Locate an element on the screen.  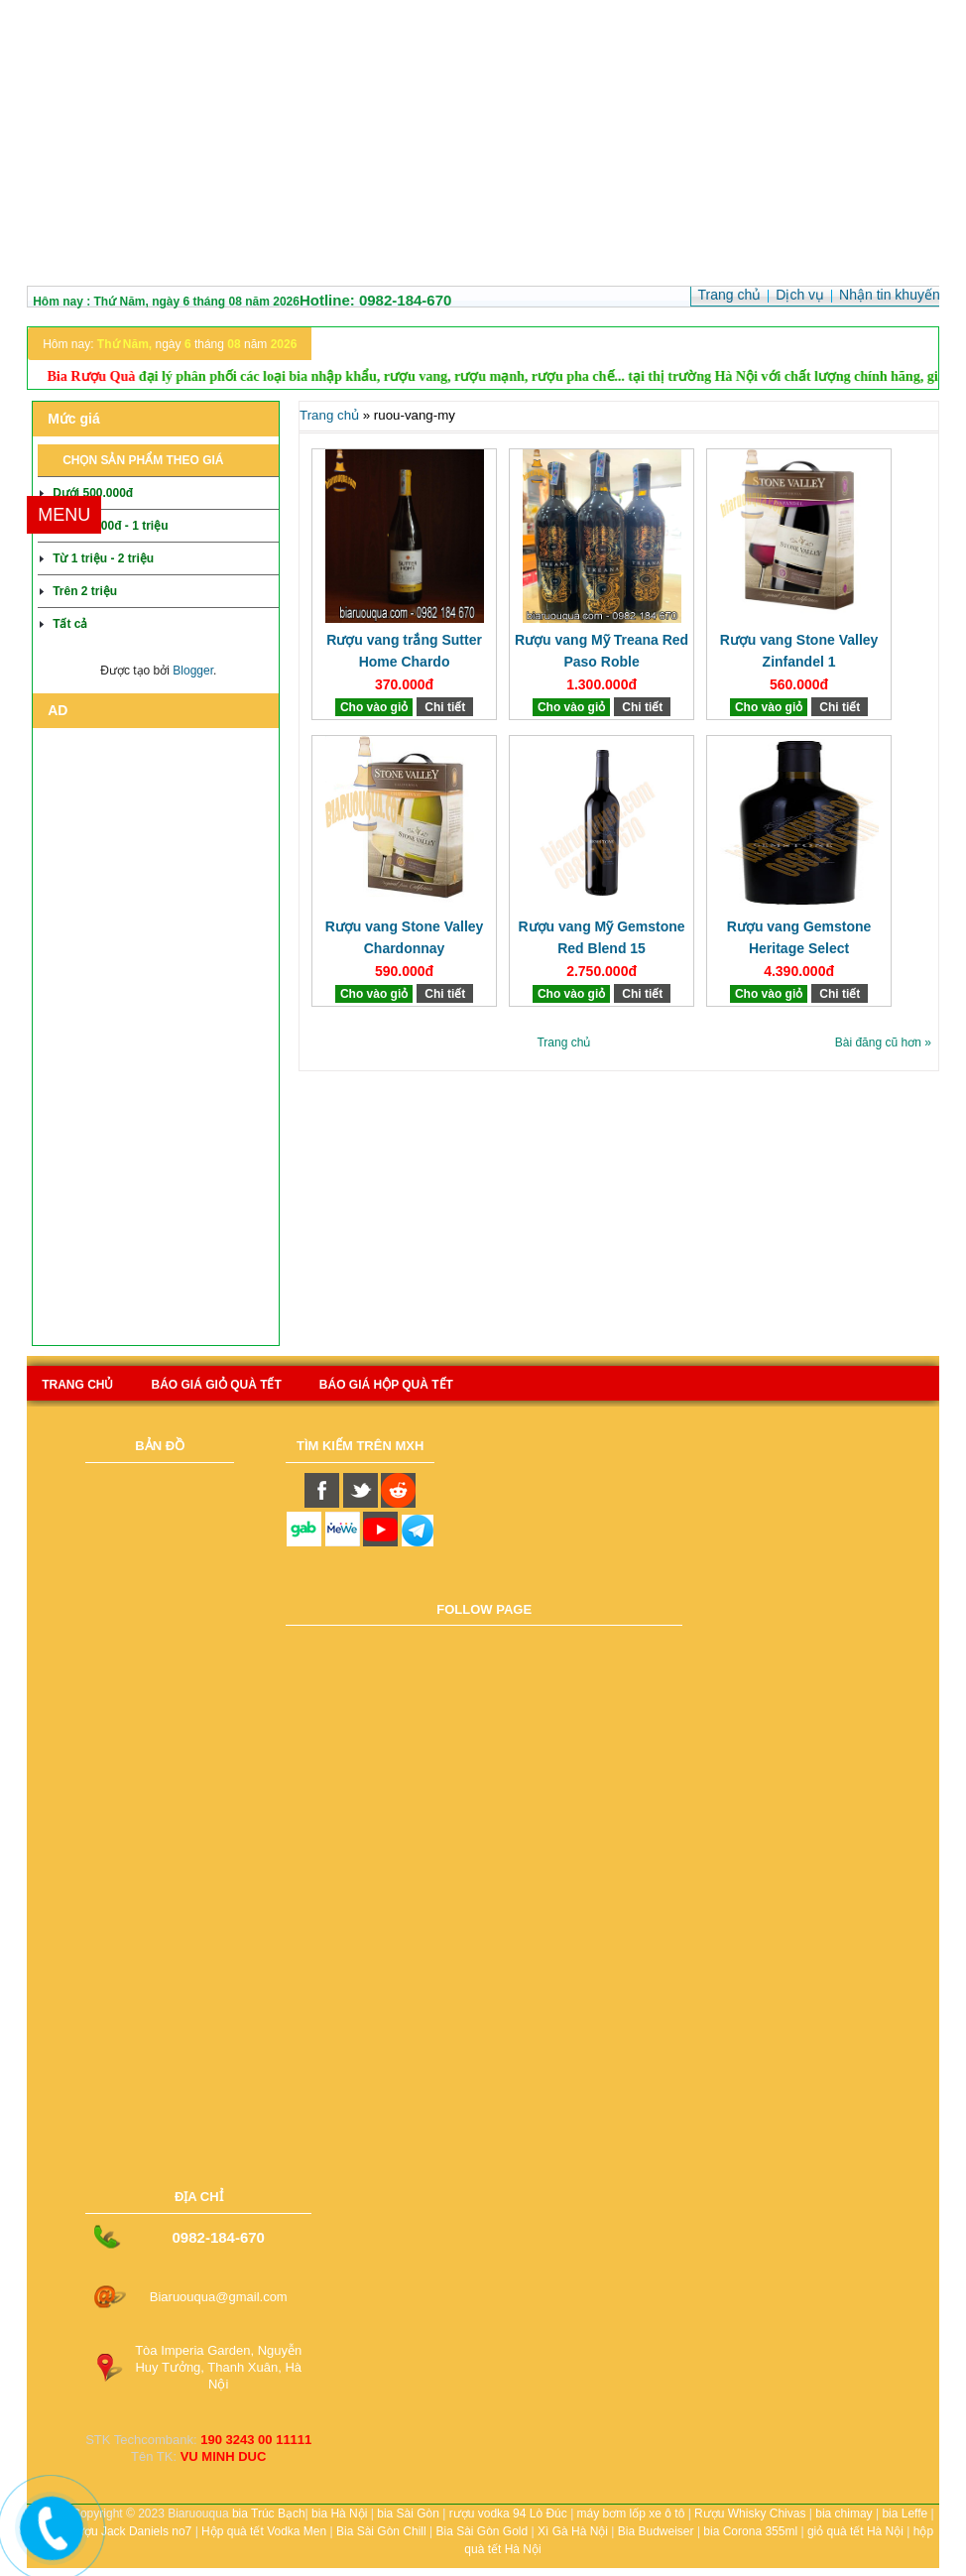
bia Hà Nội is located at coordinates (339, 2513).